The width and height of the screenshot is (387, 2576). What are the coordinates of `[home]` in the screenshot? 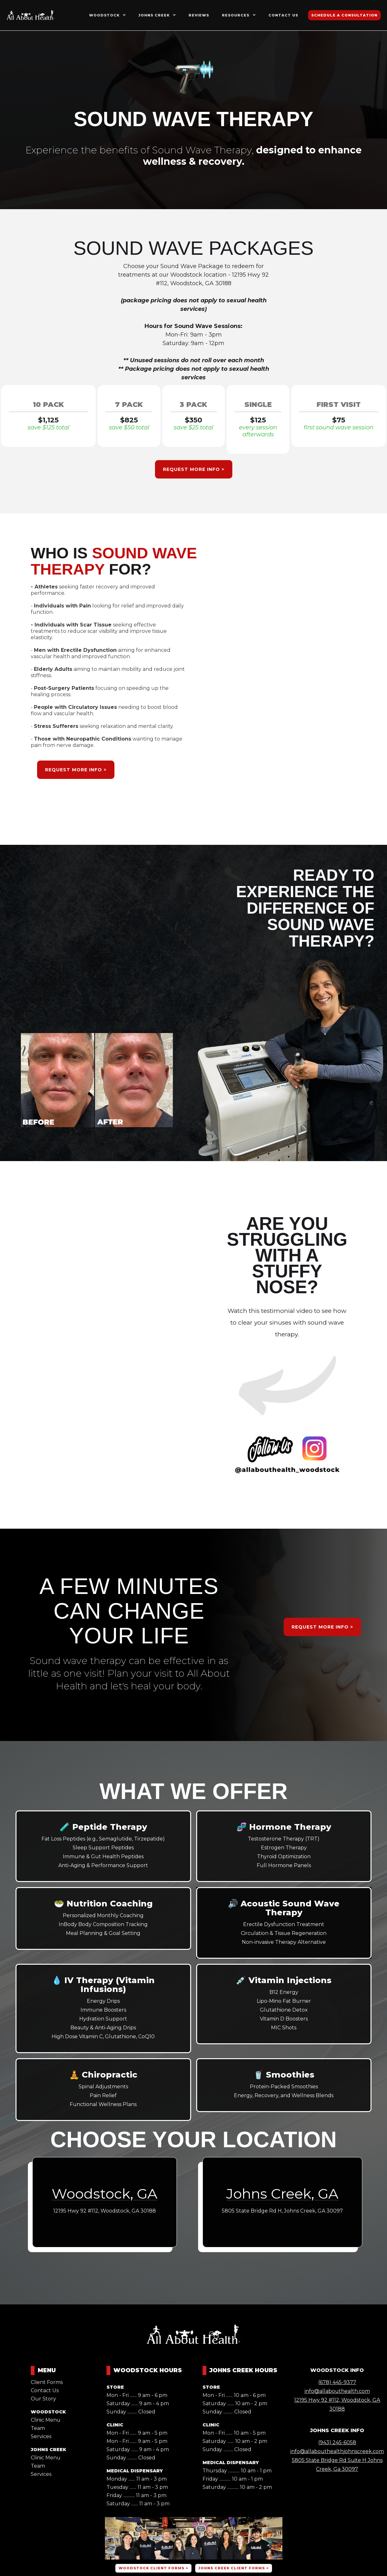 It's located at (30, 15).